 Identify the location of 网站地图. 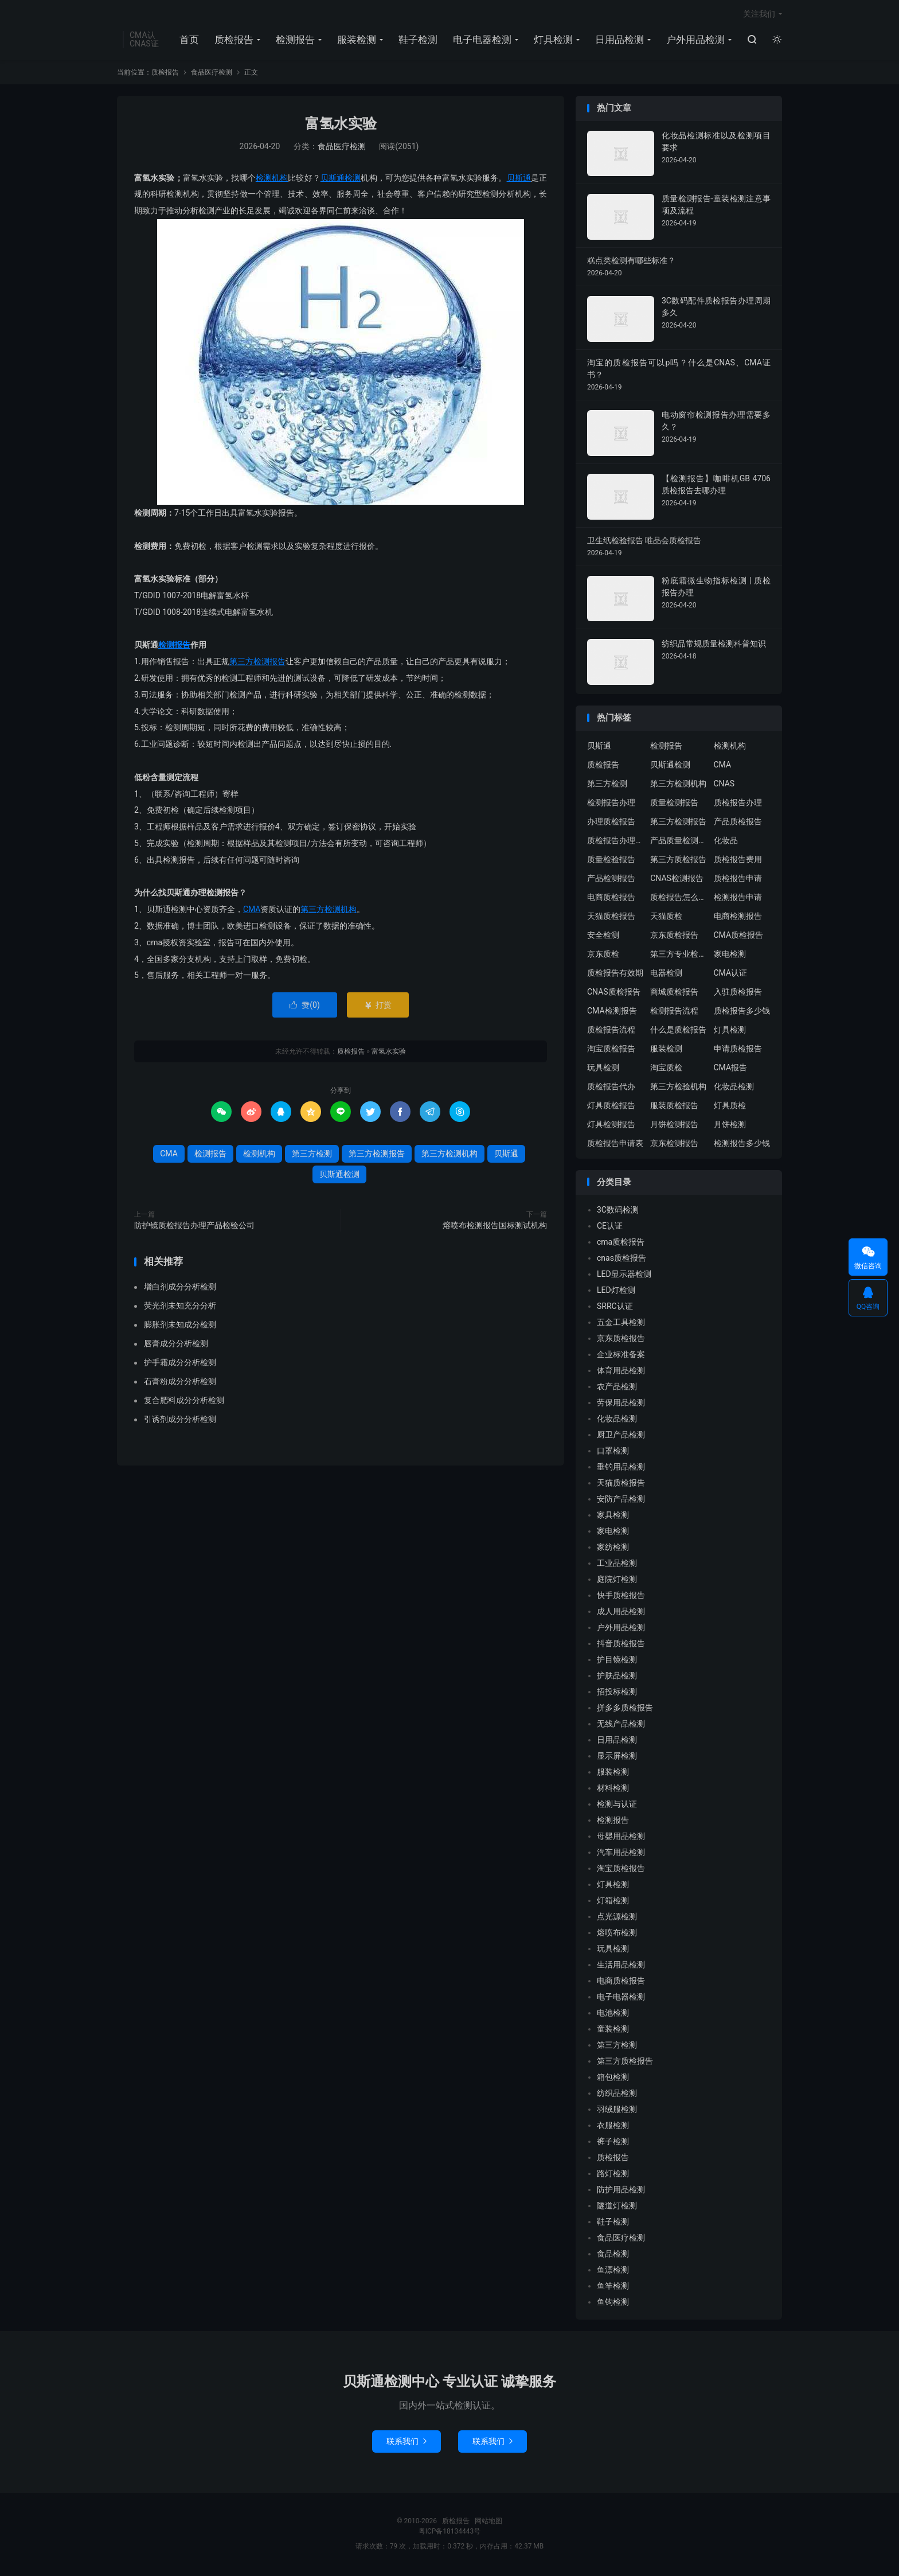
(488, 2523).